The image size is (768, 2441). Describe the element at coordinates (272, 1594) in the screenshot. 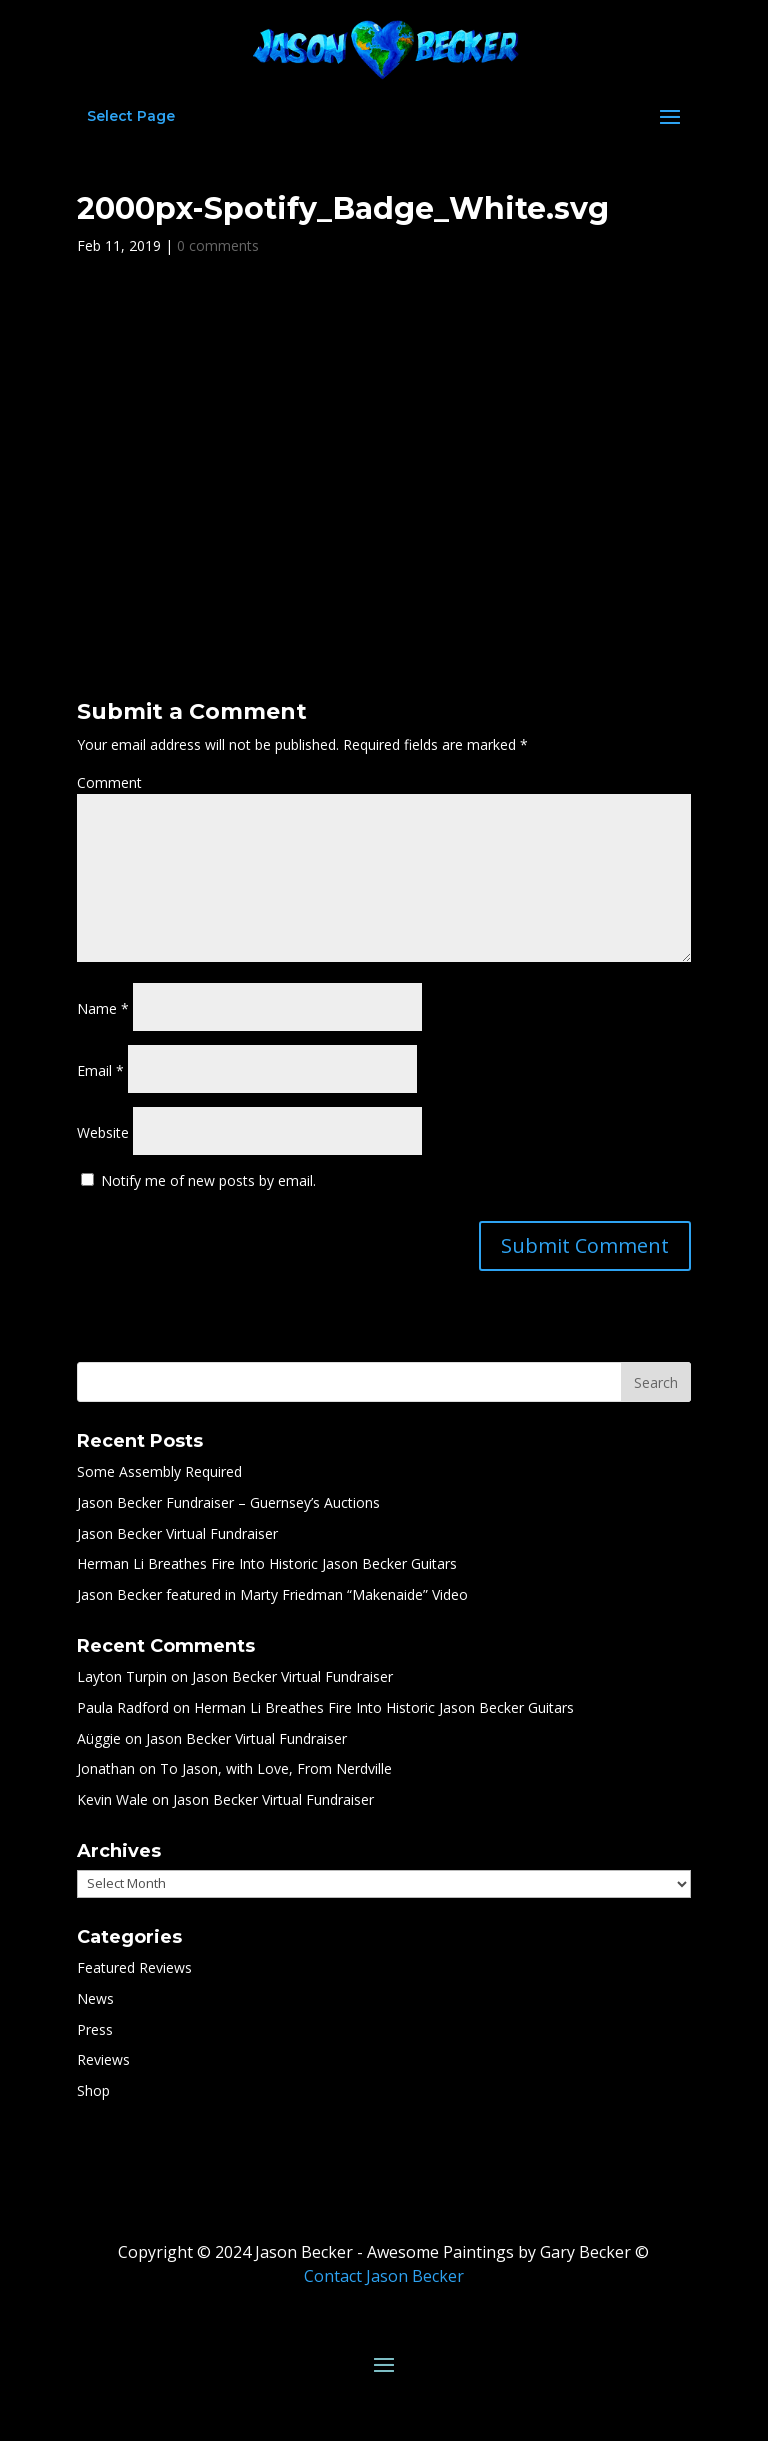

I see `Jason Becker featured in Marty Friedman “Makenaide” Video` at that location.